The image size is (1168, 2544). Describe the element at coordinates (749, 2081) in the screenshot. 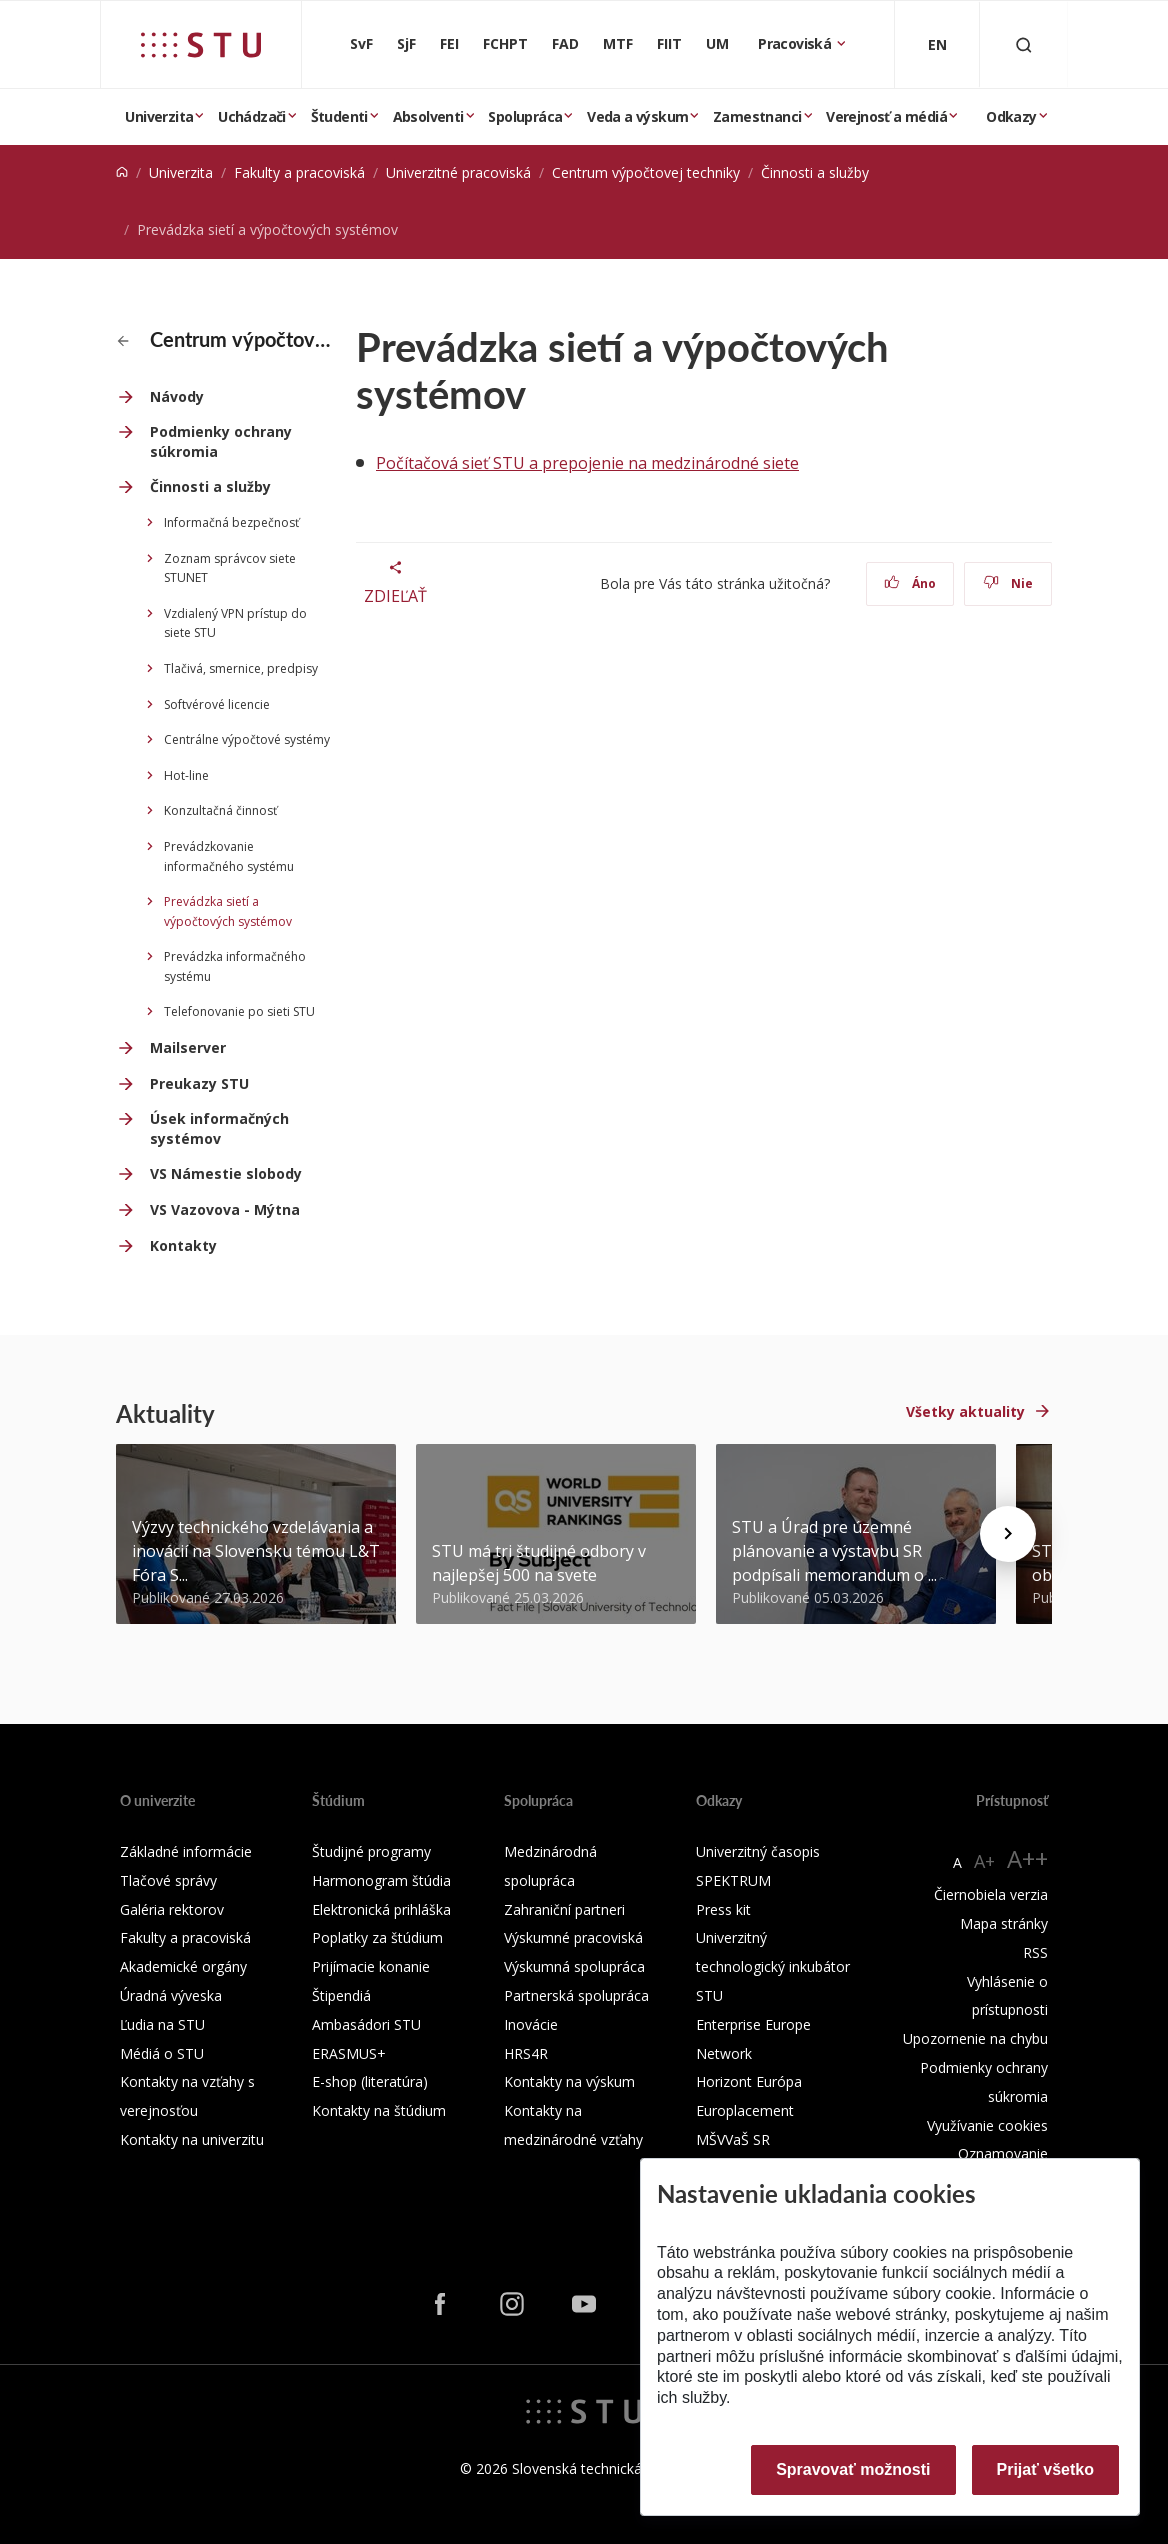

I see `Horizont Európa` at that location.